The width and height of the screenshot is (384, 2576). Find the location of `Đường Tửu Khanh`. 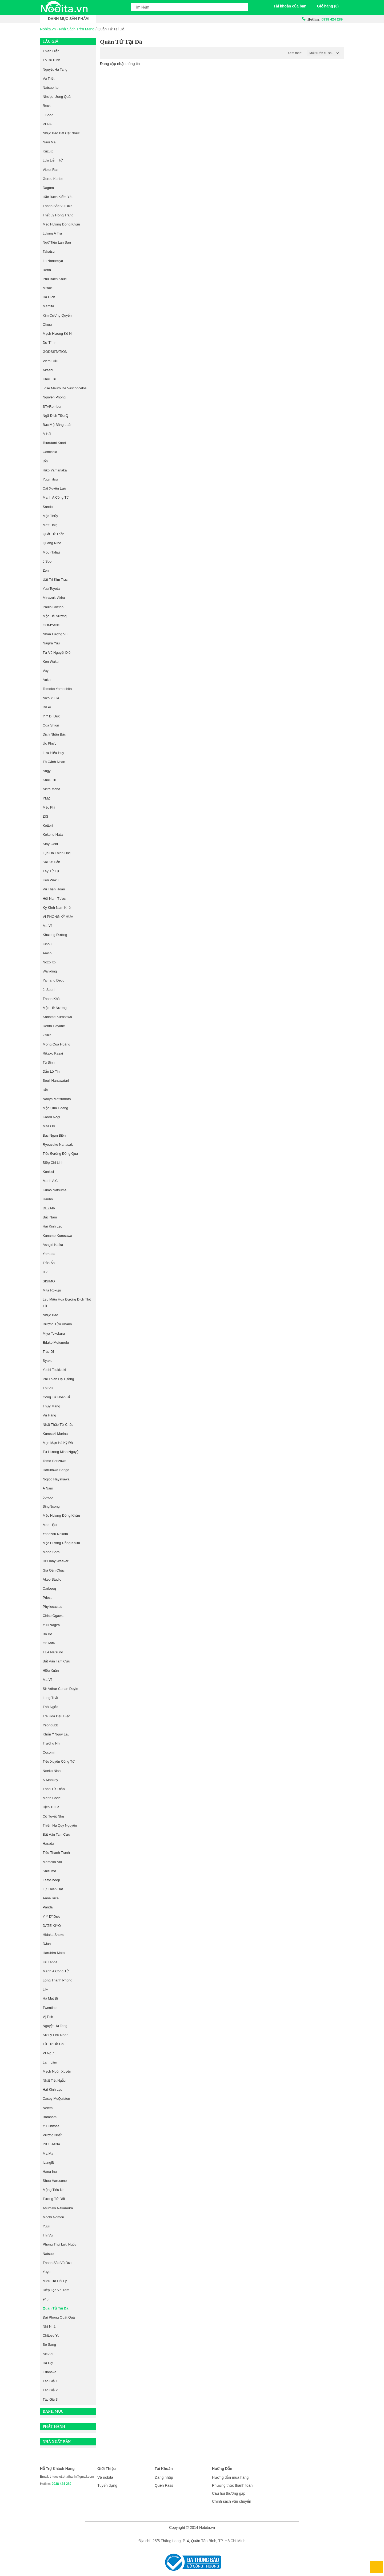

Đường Tửu Khanh is located at coordinates (57, 1324).